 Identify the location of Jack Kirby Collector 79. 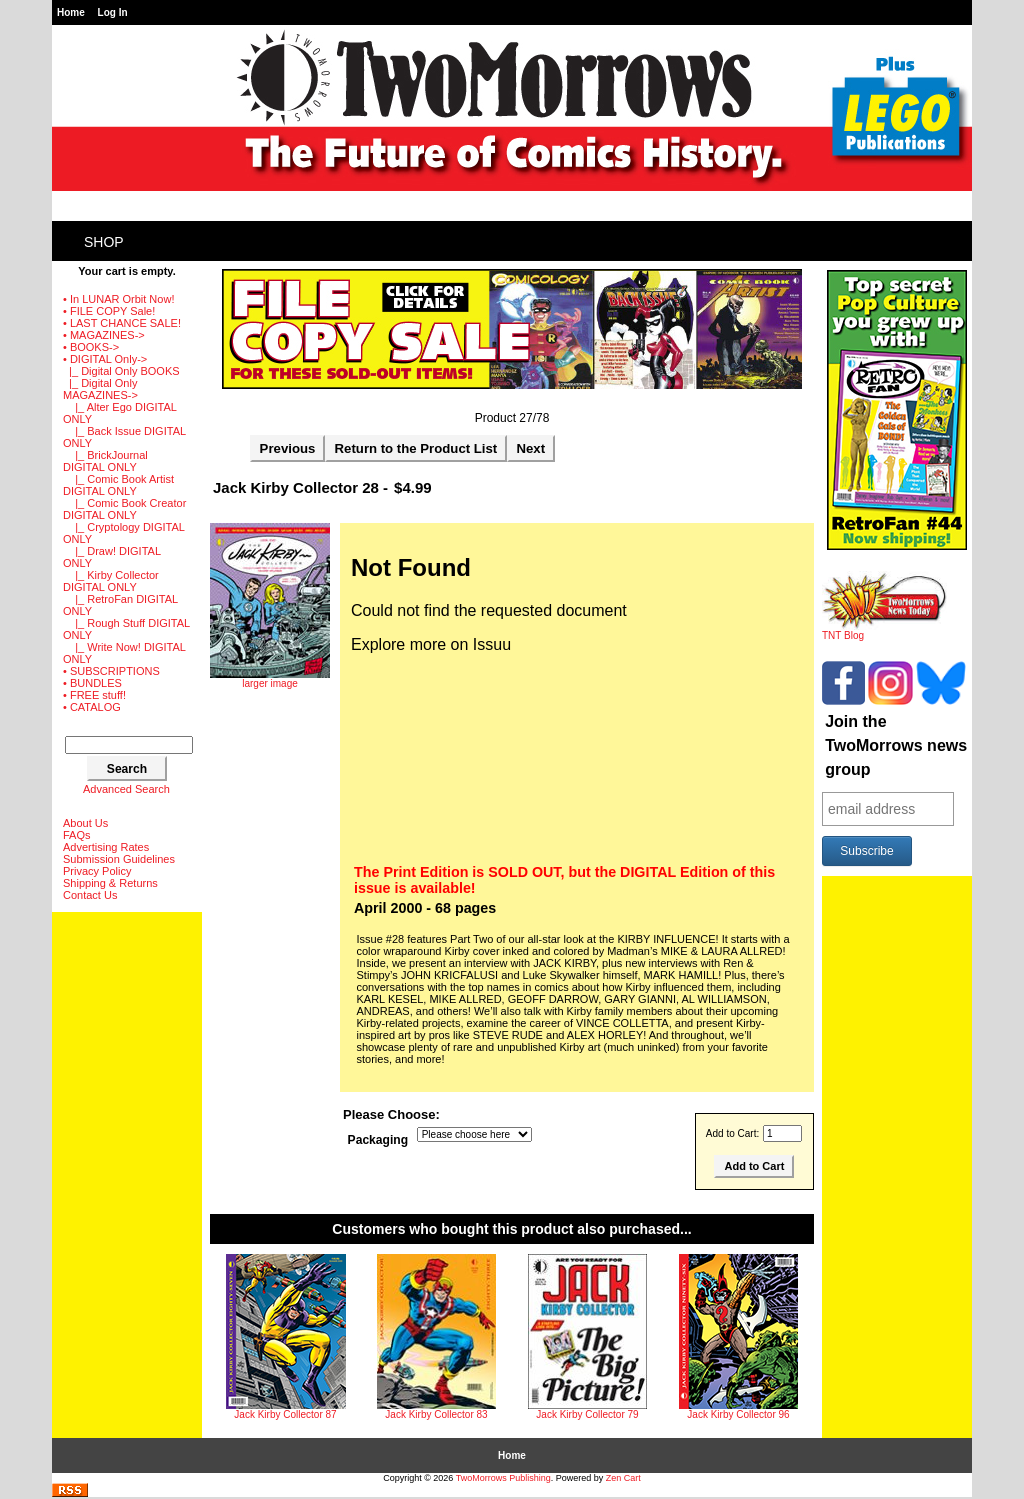
(587, 1414).